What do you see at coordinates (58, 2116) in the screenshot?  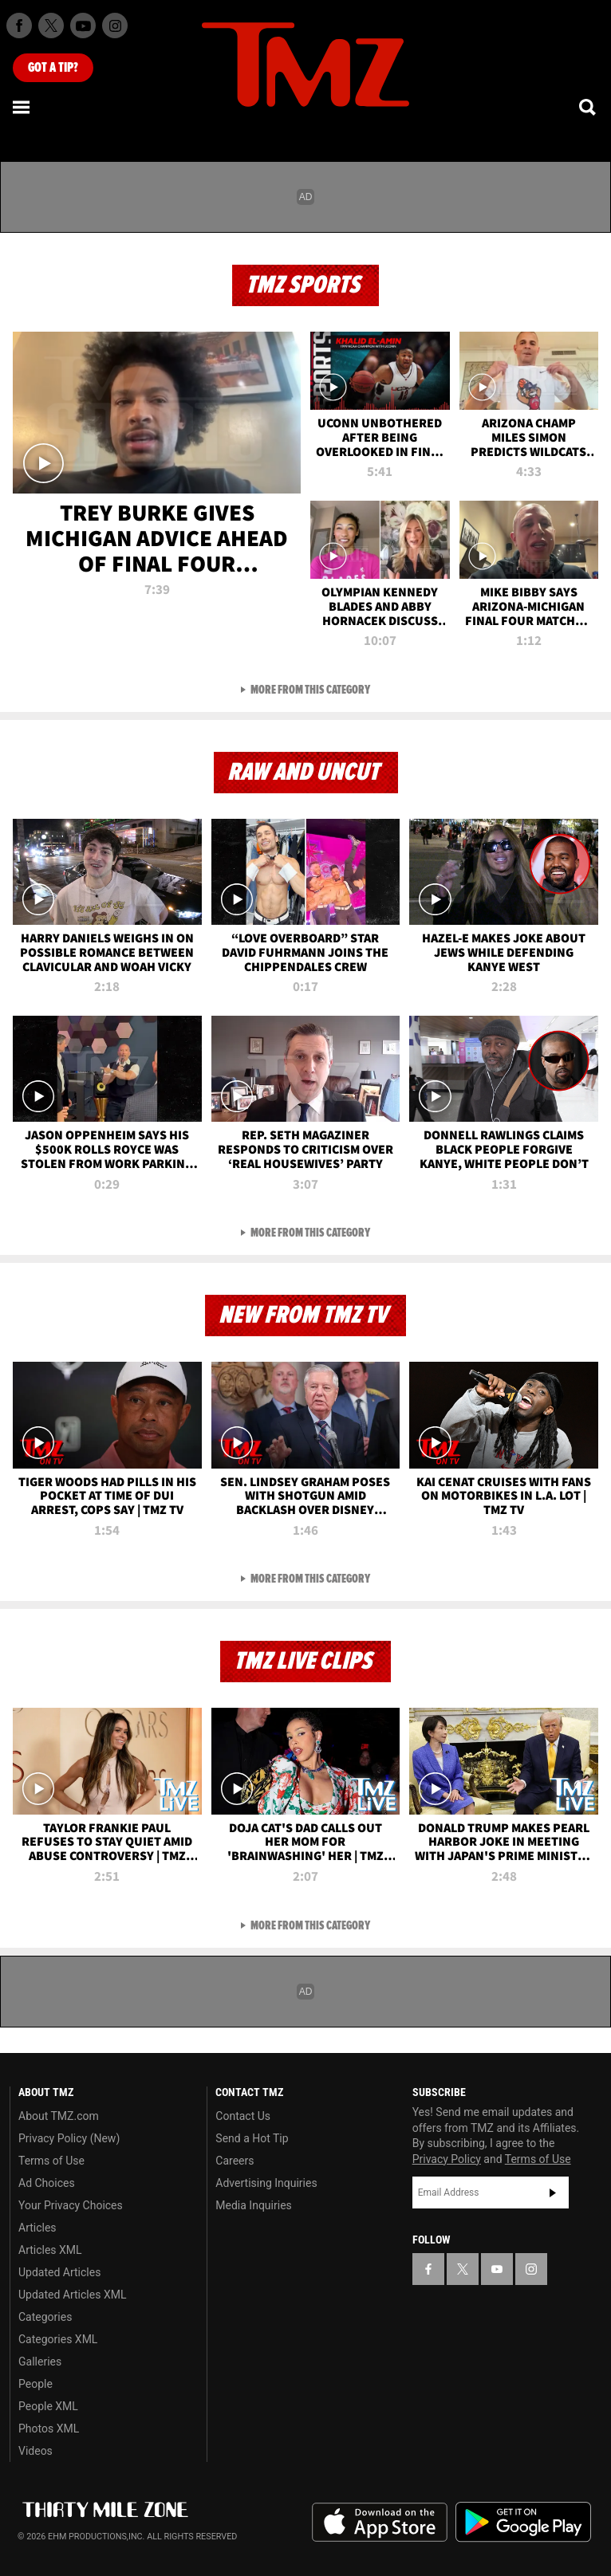 I see `About TMZ.com` at bounding box center [58, 2116].